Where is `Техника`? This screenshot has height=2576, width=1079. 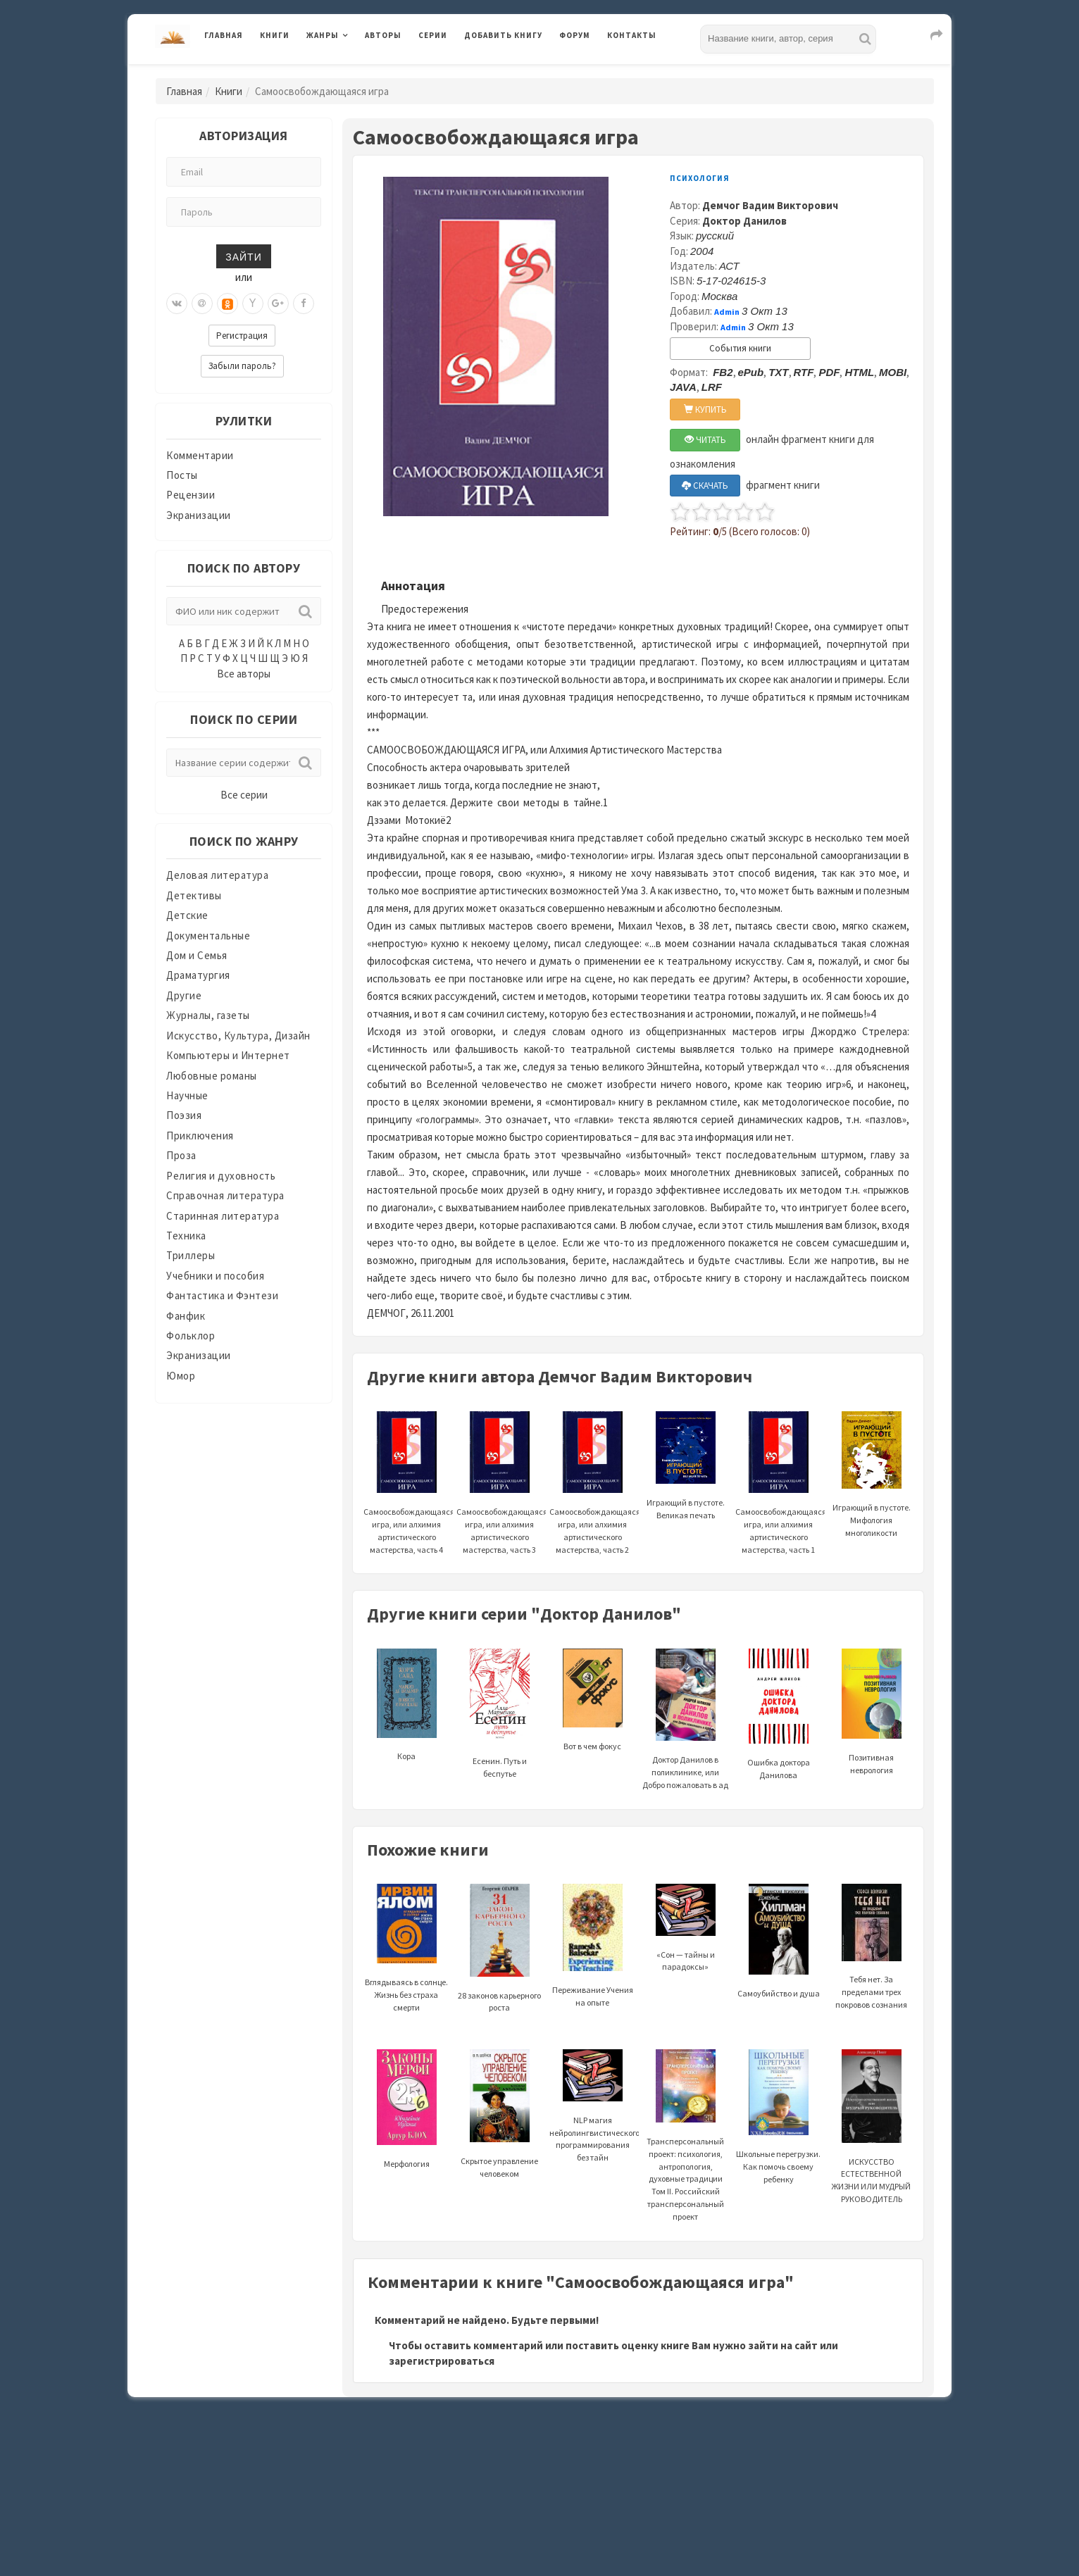 Техника is located at coordinates (186, 1235).